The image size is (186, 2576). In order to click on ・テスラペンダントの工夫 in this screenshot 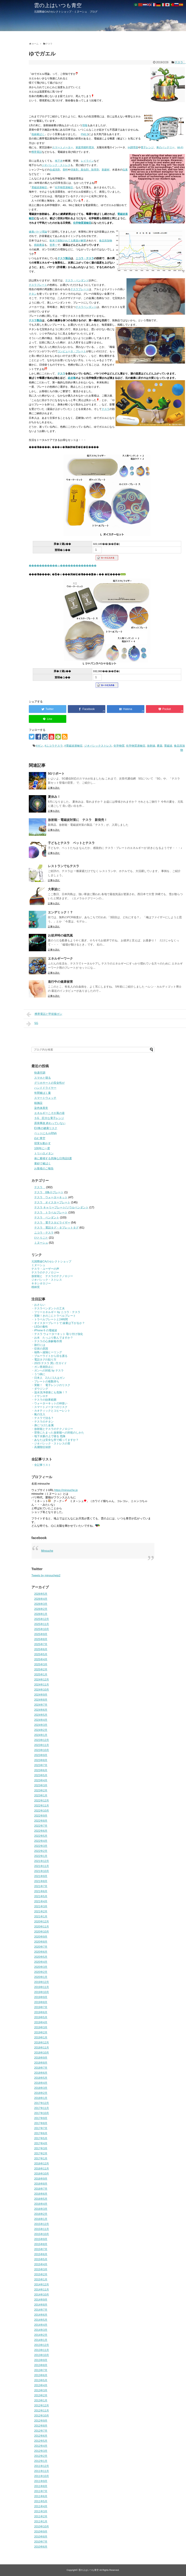, I will do `click(48, 1308)`.